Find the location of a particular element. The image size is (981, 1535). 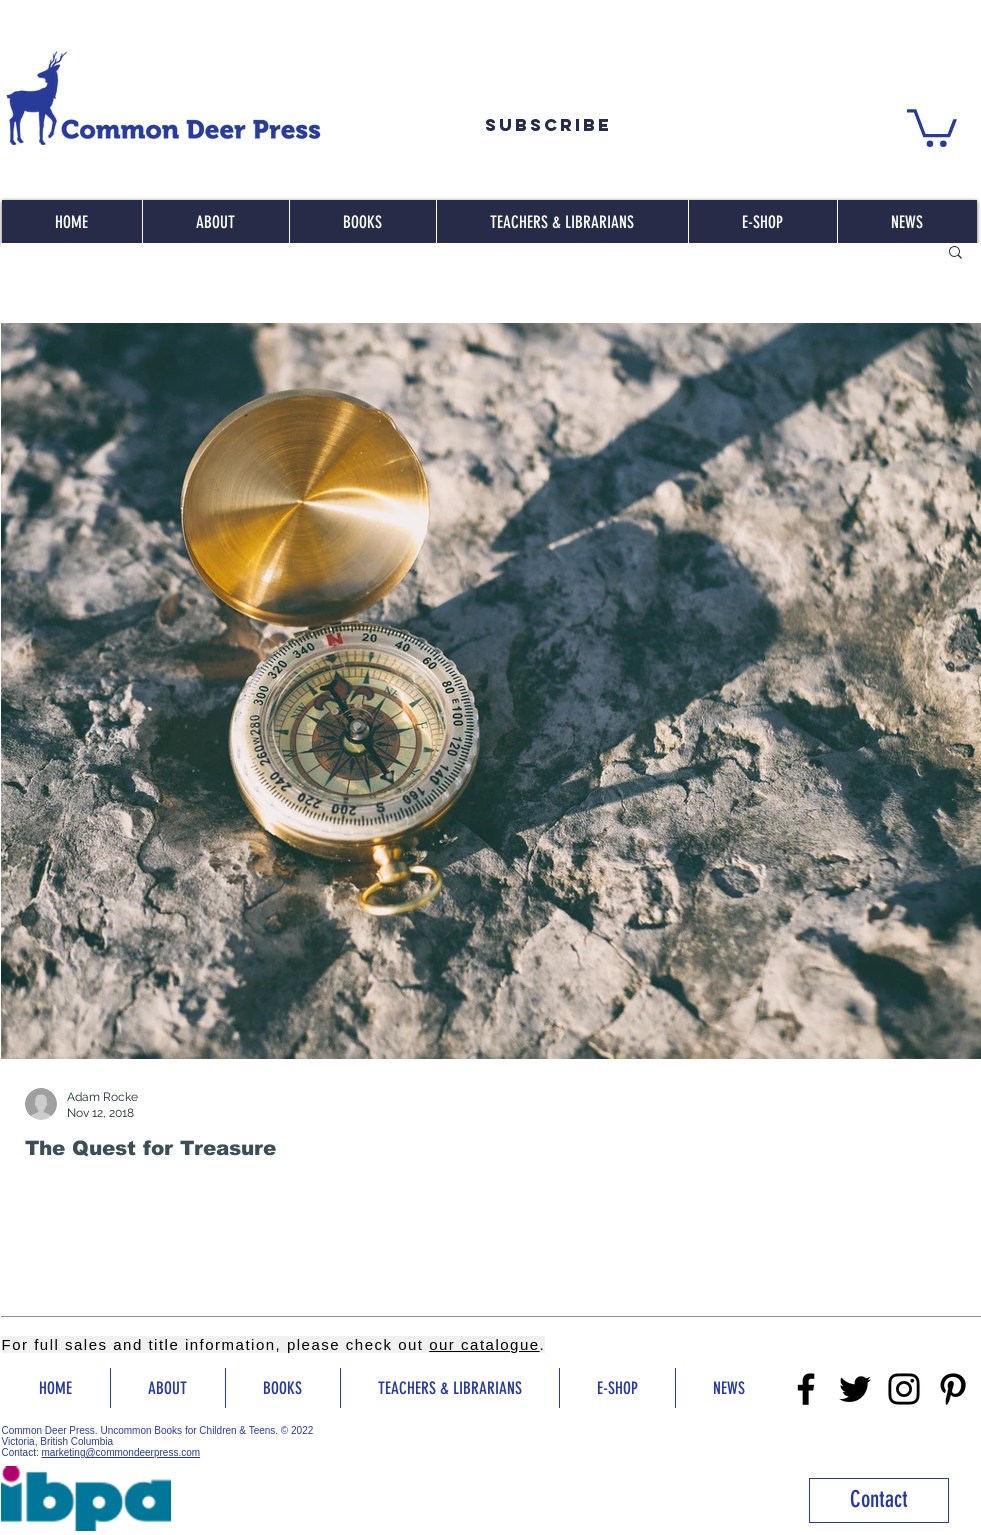

[Contact] is located at coordinates (879, 1500).